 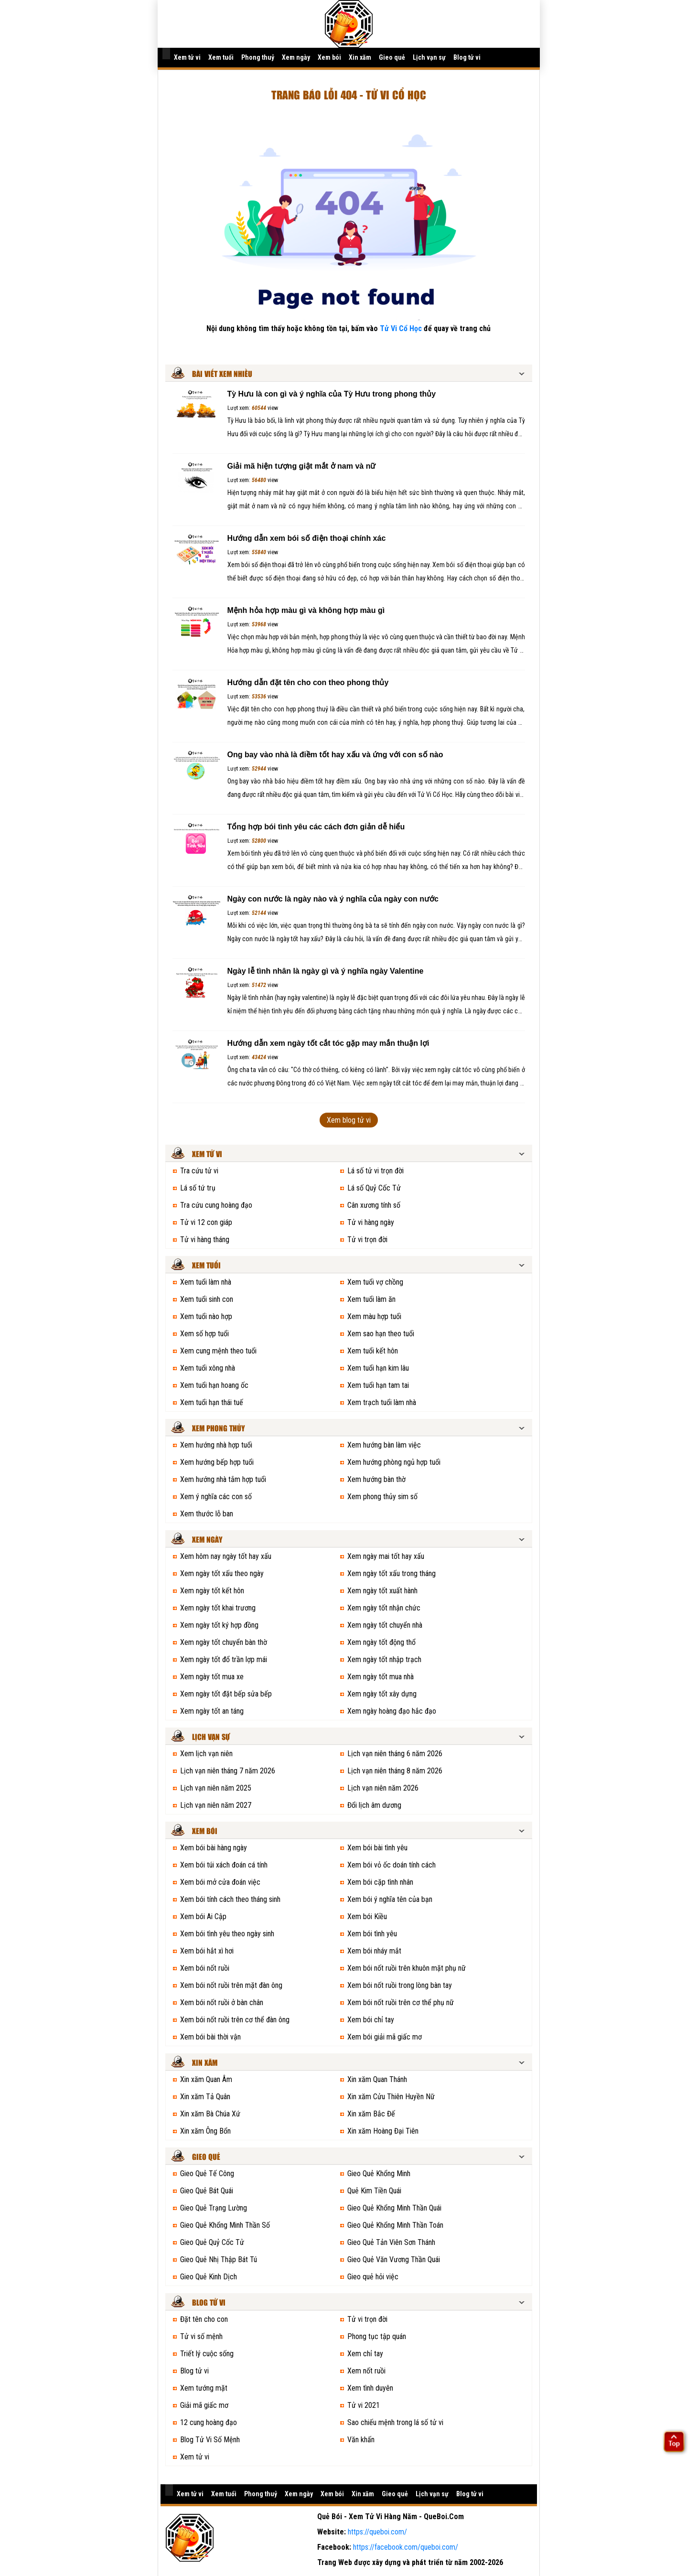 I want to click on Giải mã hiện tượng giật mắt ở nam và nữ, so click(x=301, y=466).